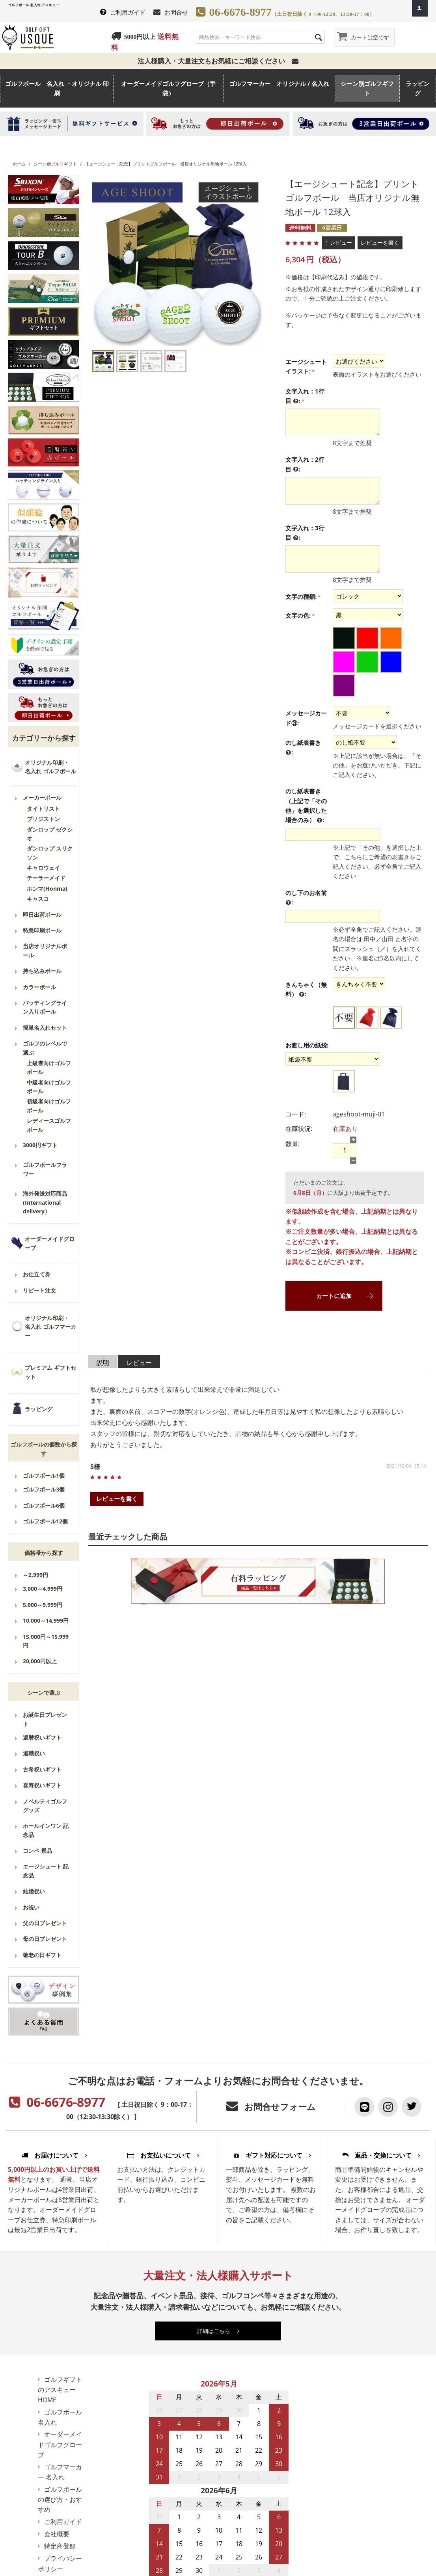  I want to click on お問合せ, so click(176, 12).